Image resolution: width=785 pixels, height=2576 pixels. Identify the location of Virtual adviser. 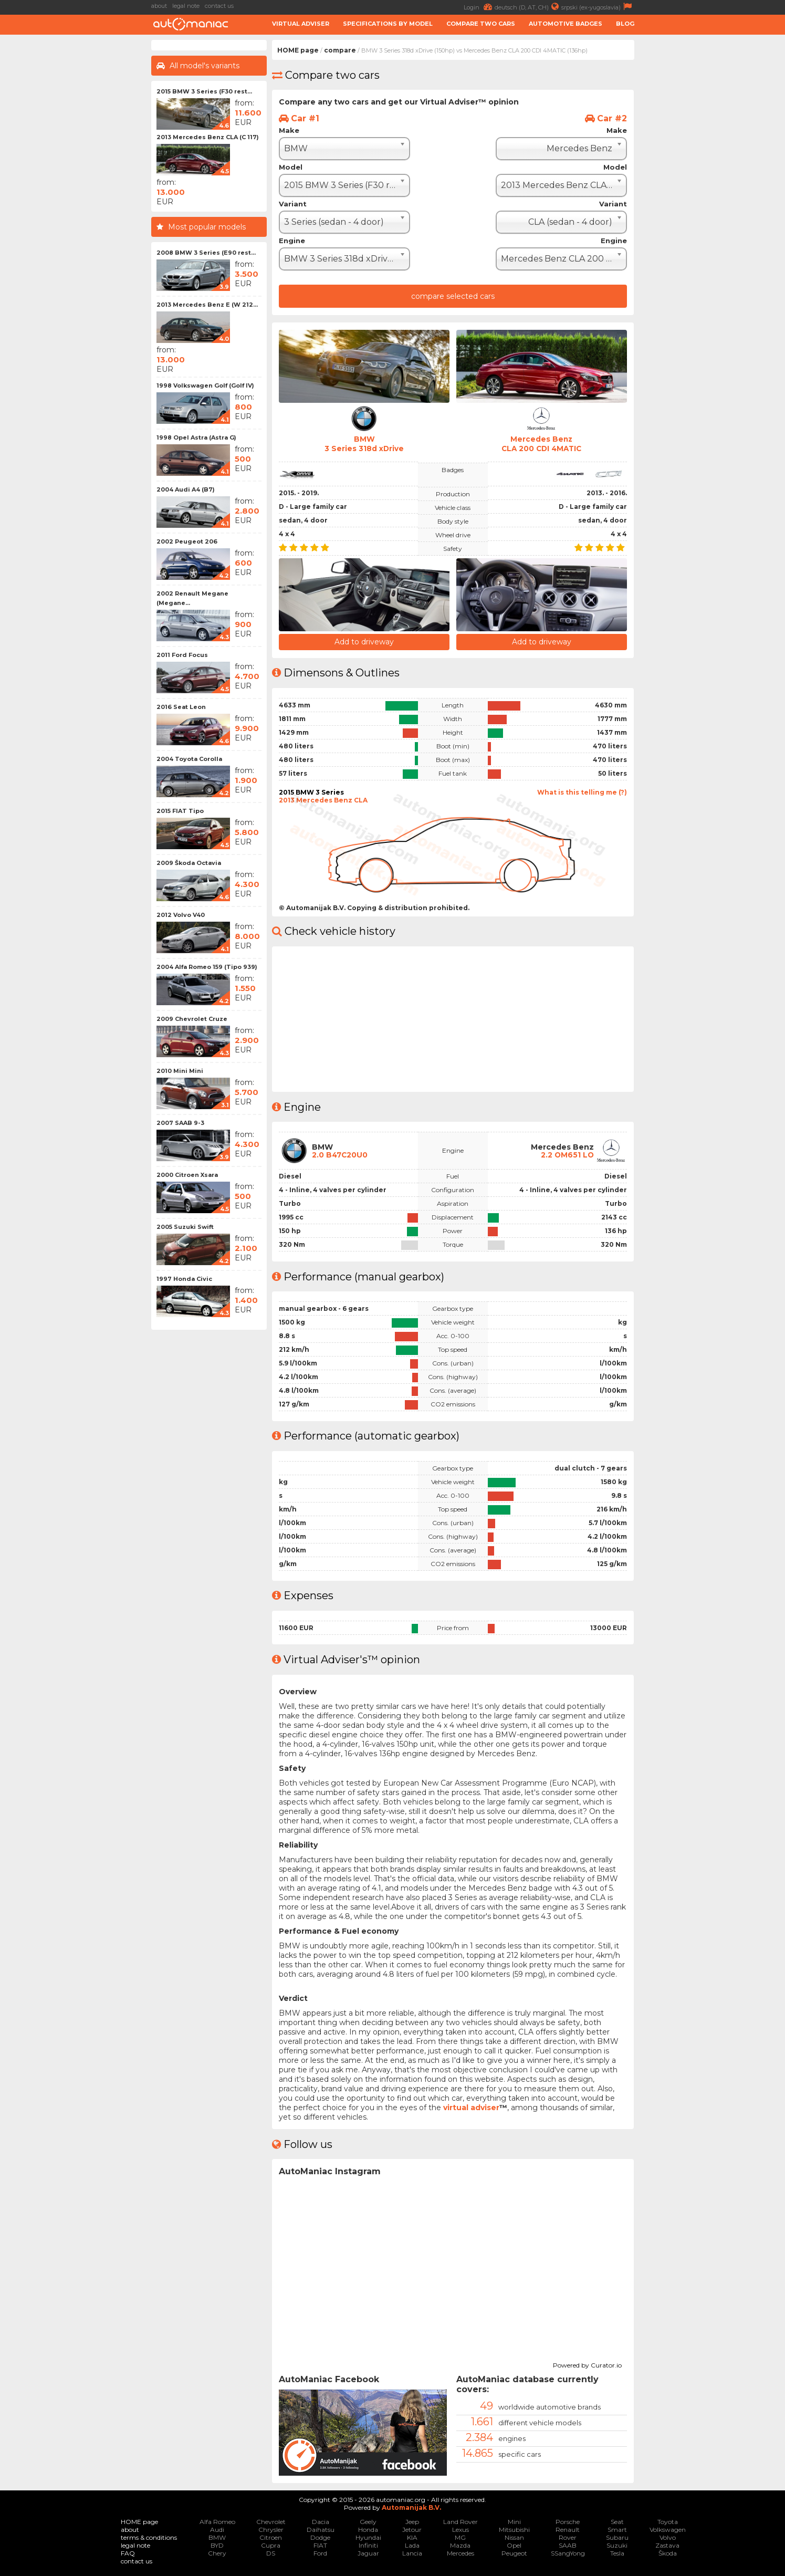
(300, 23).